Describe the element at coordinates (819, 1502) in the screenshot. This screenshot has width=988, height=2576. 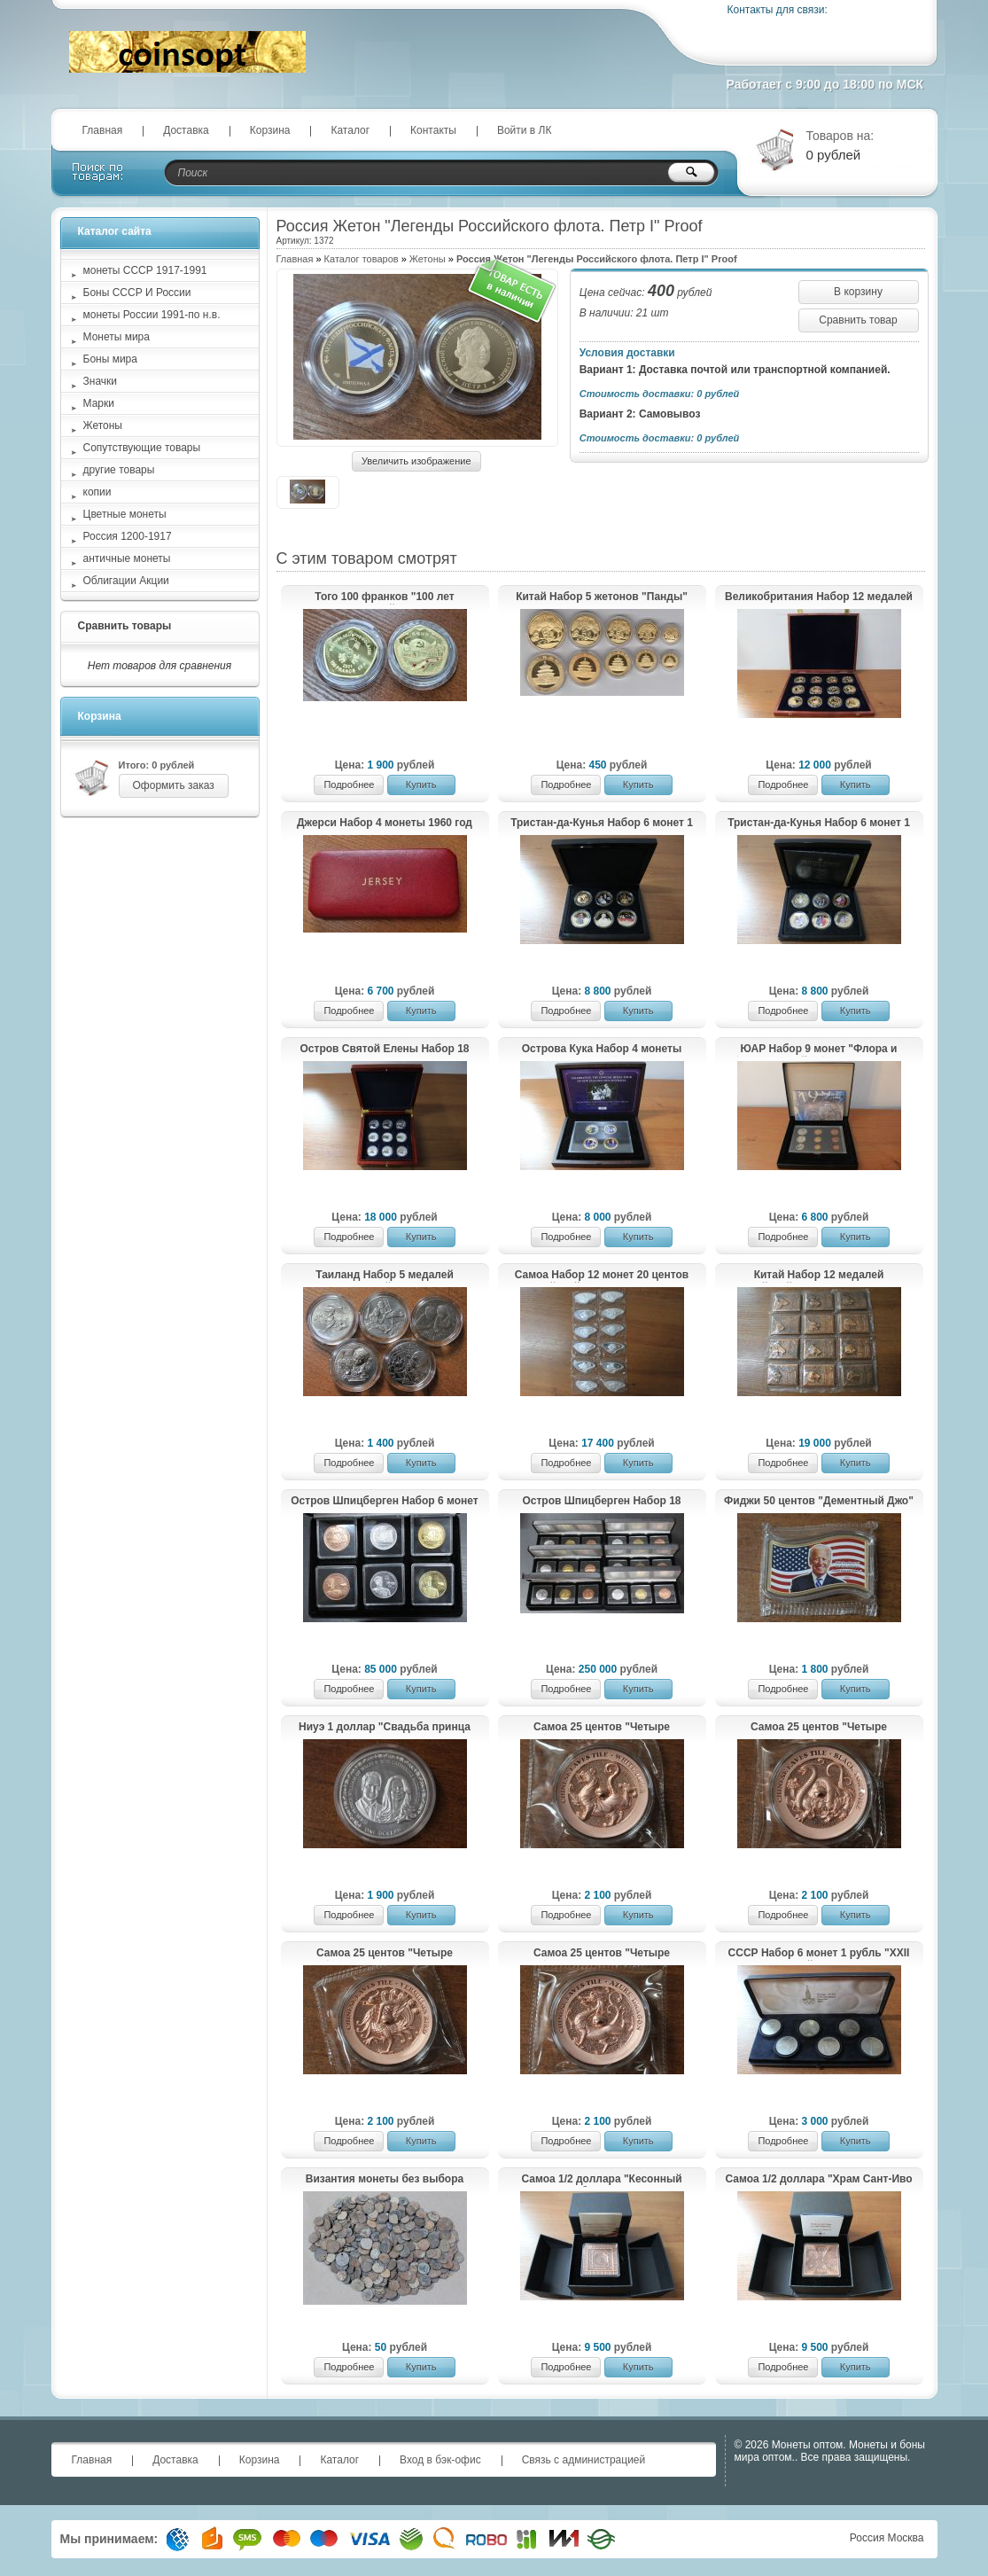
I see `Фиджи 50 центов "Дементный Джо" 2021 год UNC` at that location.